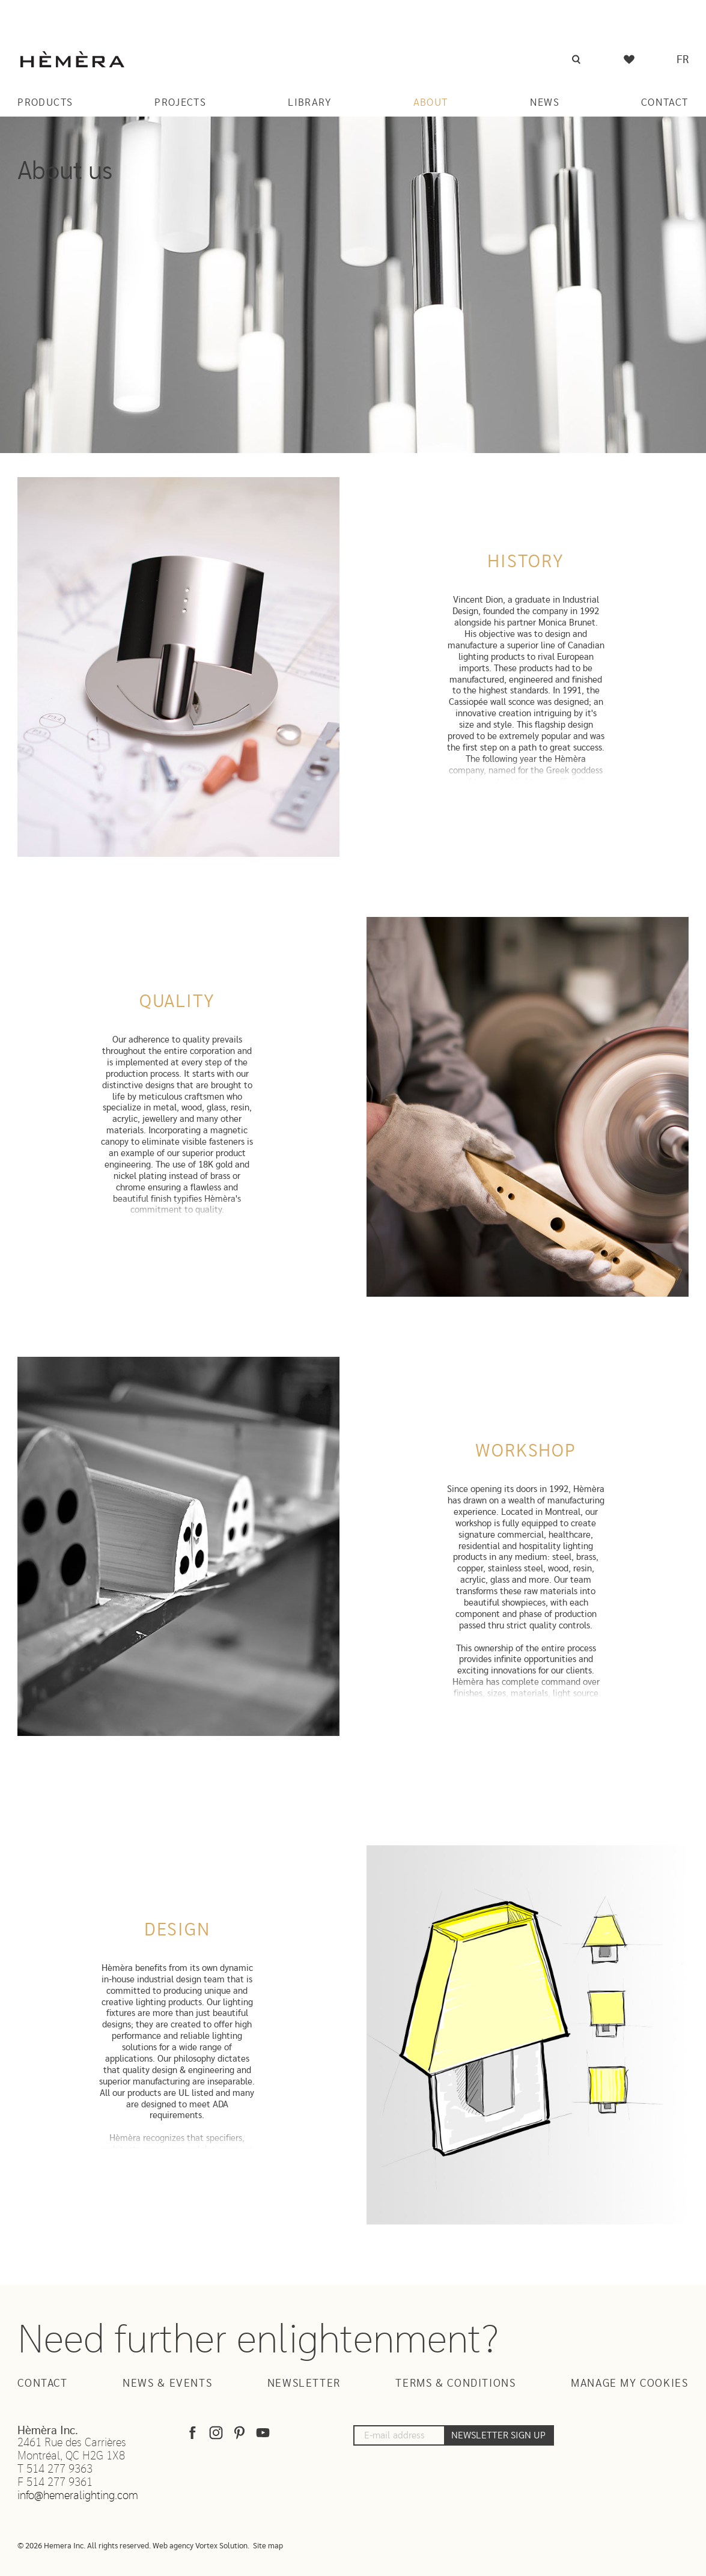  What do you see at coordinates (84, 2546) in the screenshot?
I see `© 2026 Hemera Inc. All rights reserved.` at bounding box center [84, 2546].